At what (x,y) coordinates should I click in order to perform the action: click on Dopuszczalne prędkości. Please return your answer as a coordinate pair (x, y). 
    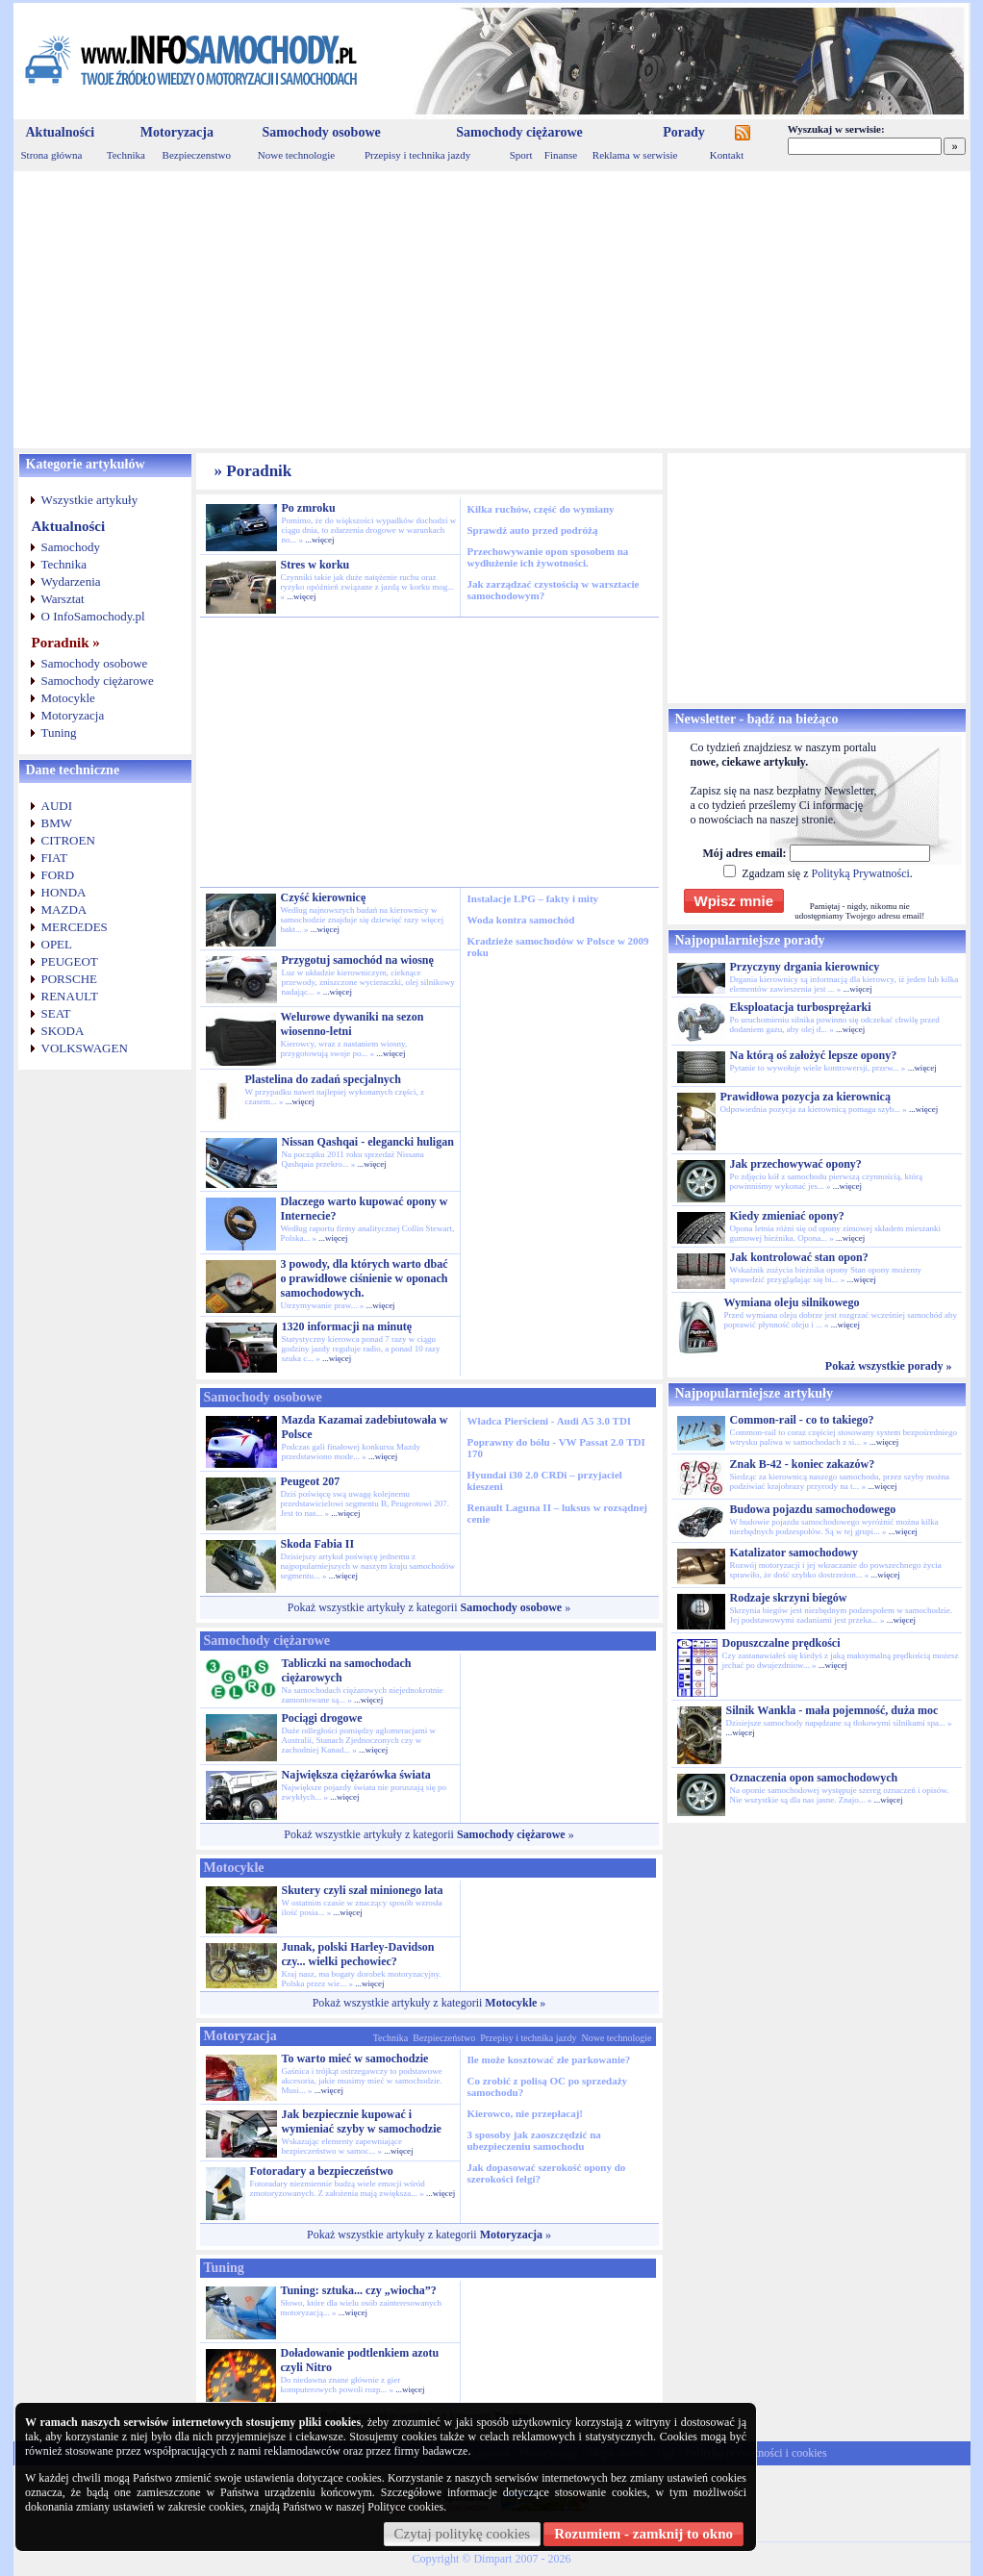
    Looking at the image, I should click on (781, 1643).